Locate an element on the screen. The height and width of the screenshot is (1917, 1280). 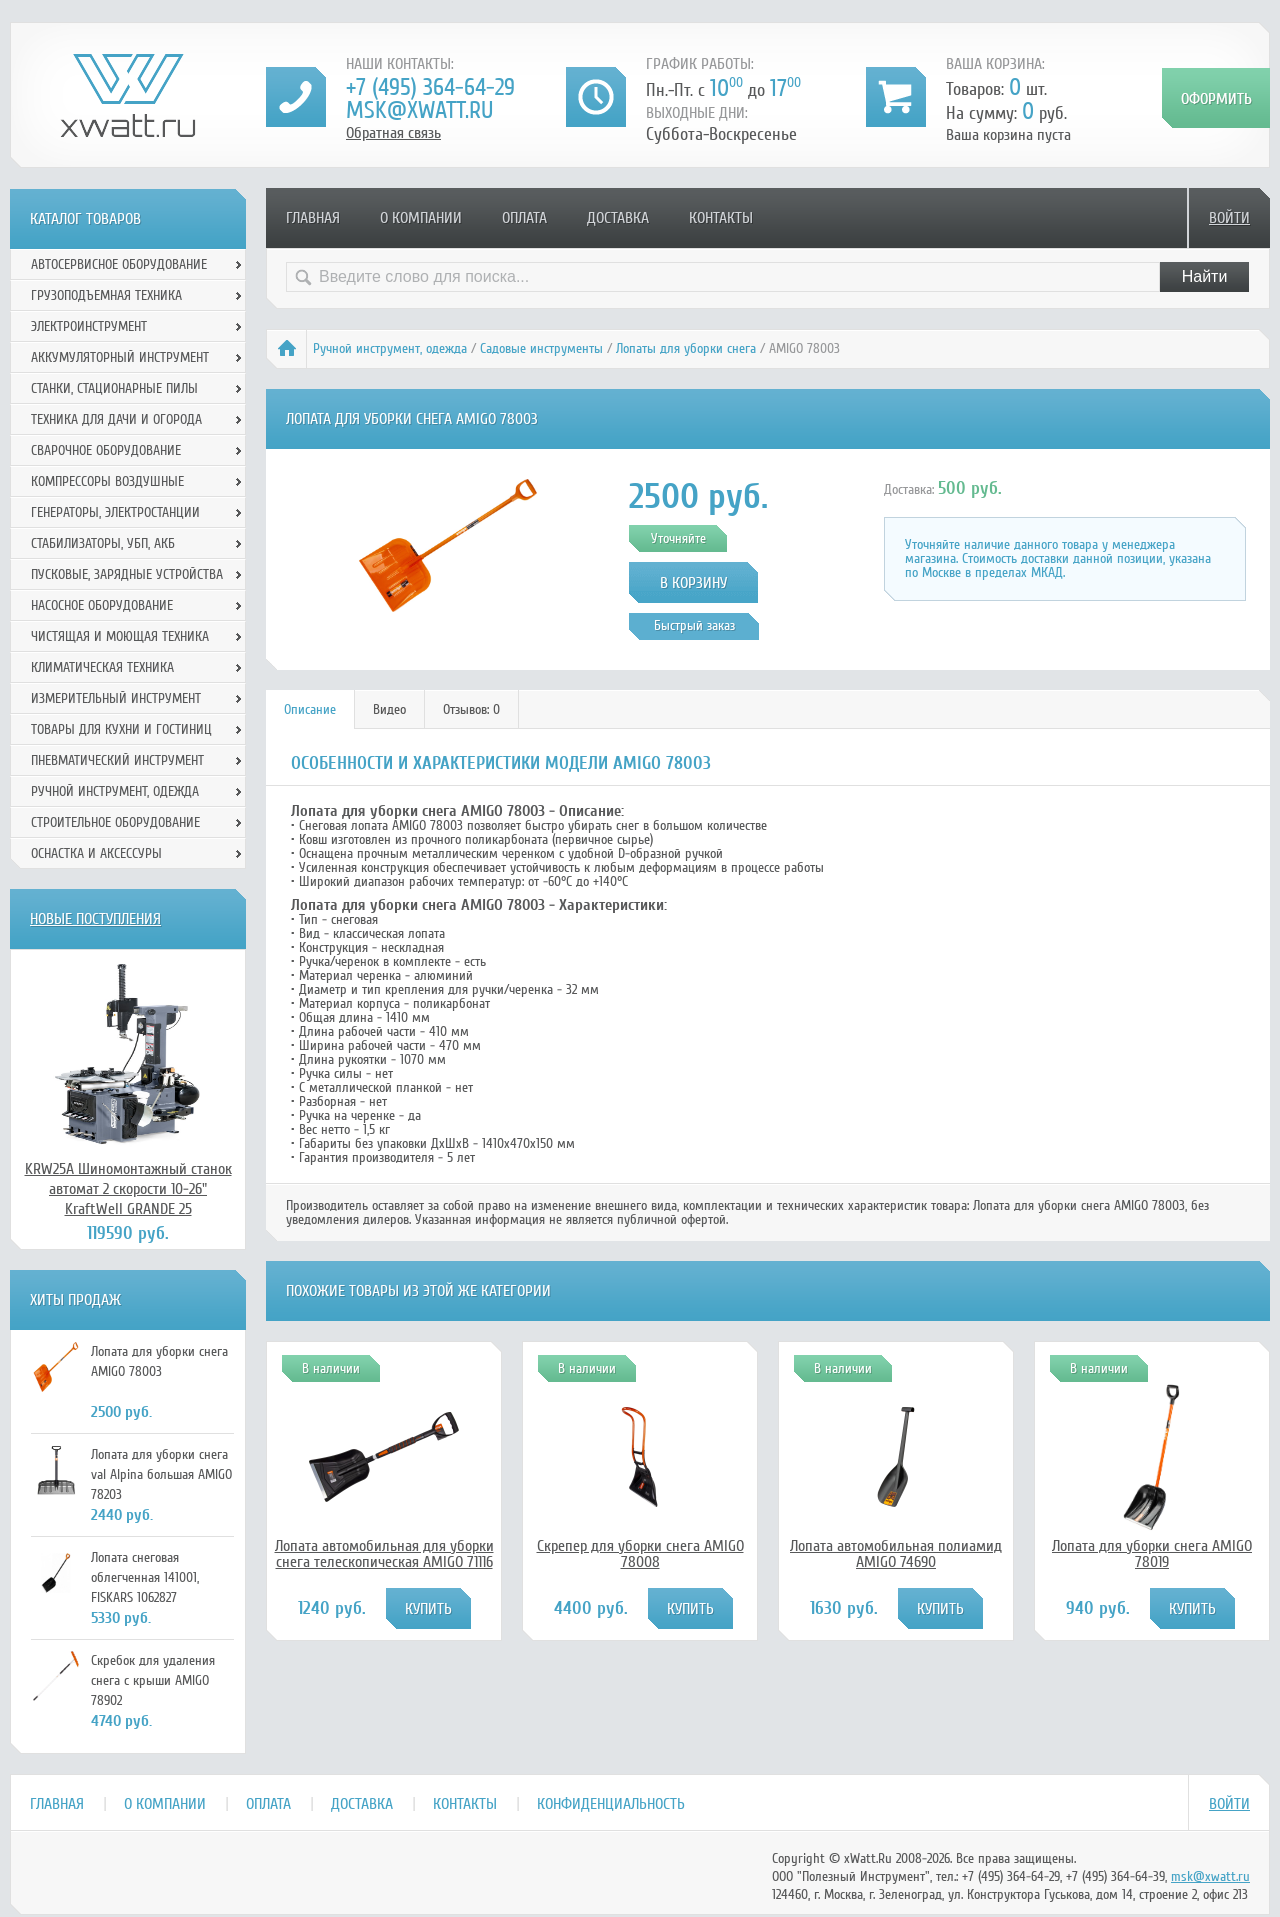
О компании is located at coordinates (421, 218).